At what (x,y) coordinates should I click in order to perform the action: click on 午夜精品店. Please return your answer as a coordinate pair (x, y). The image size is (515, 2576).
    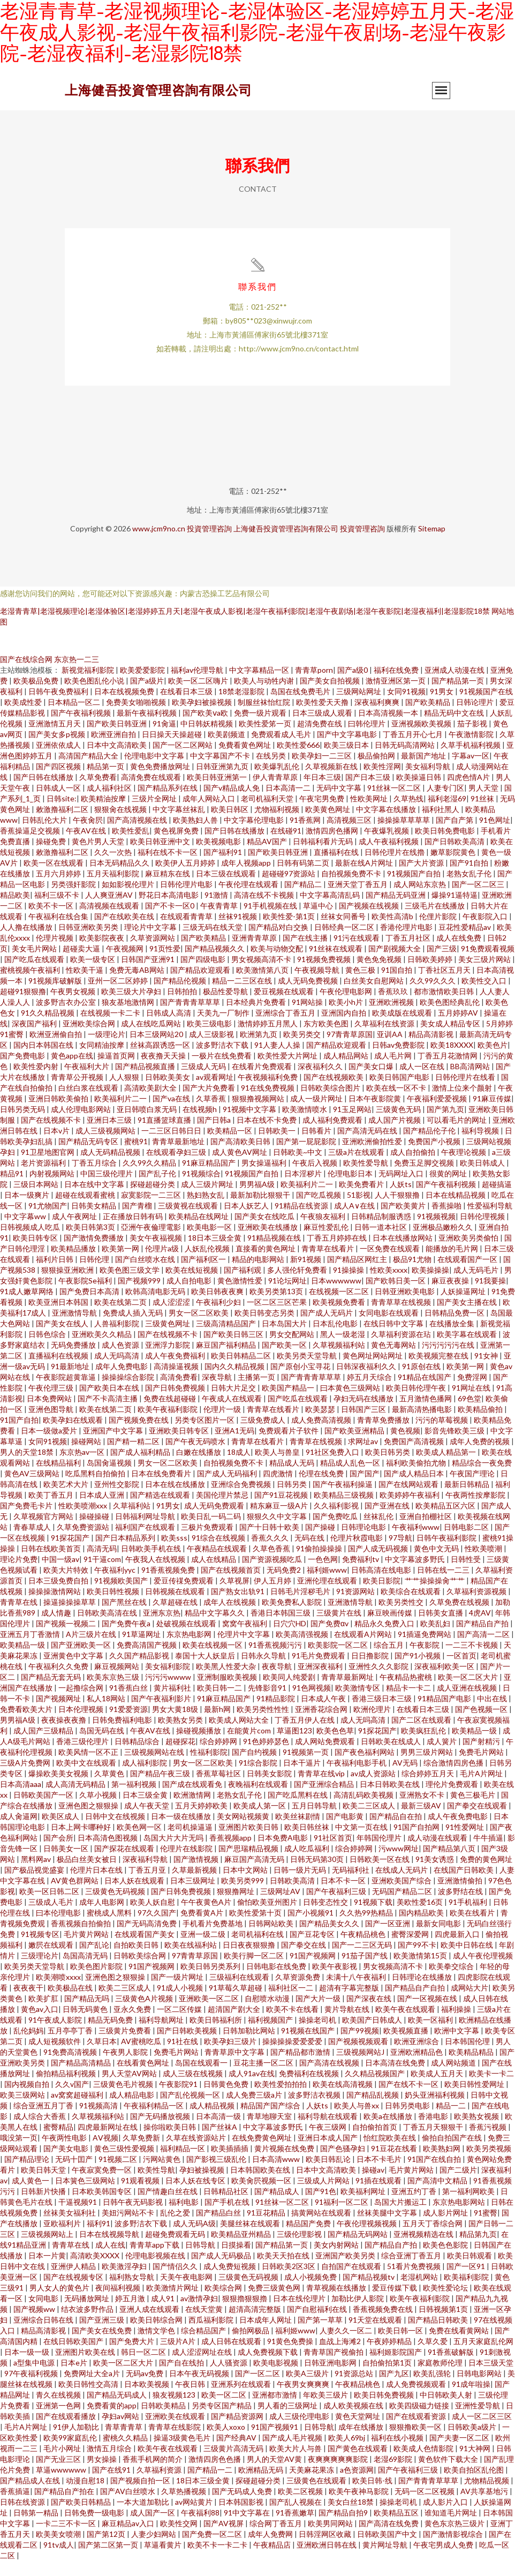
    Looking at the image, I should click on (272, 2559).